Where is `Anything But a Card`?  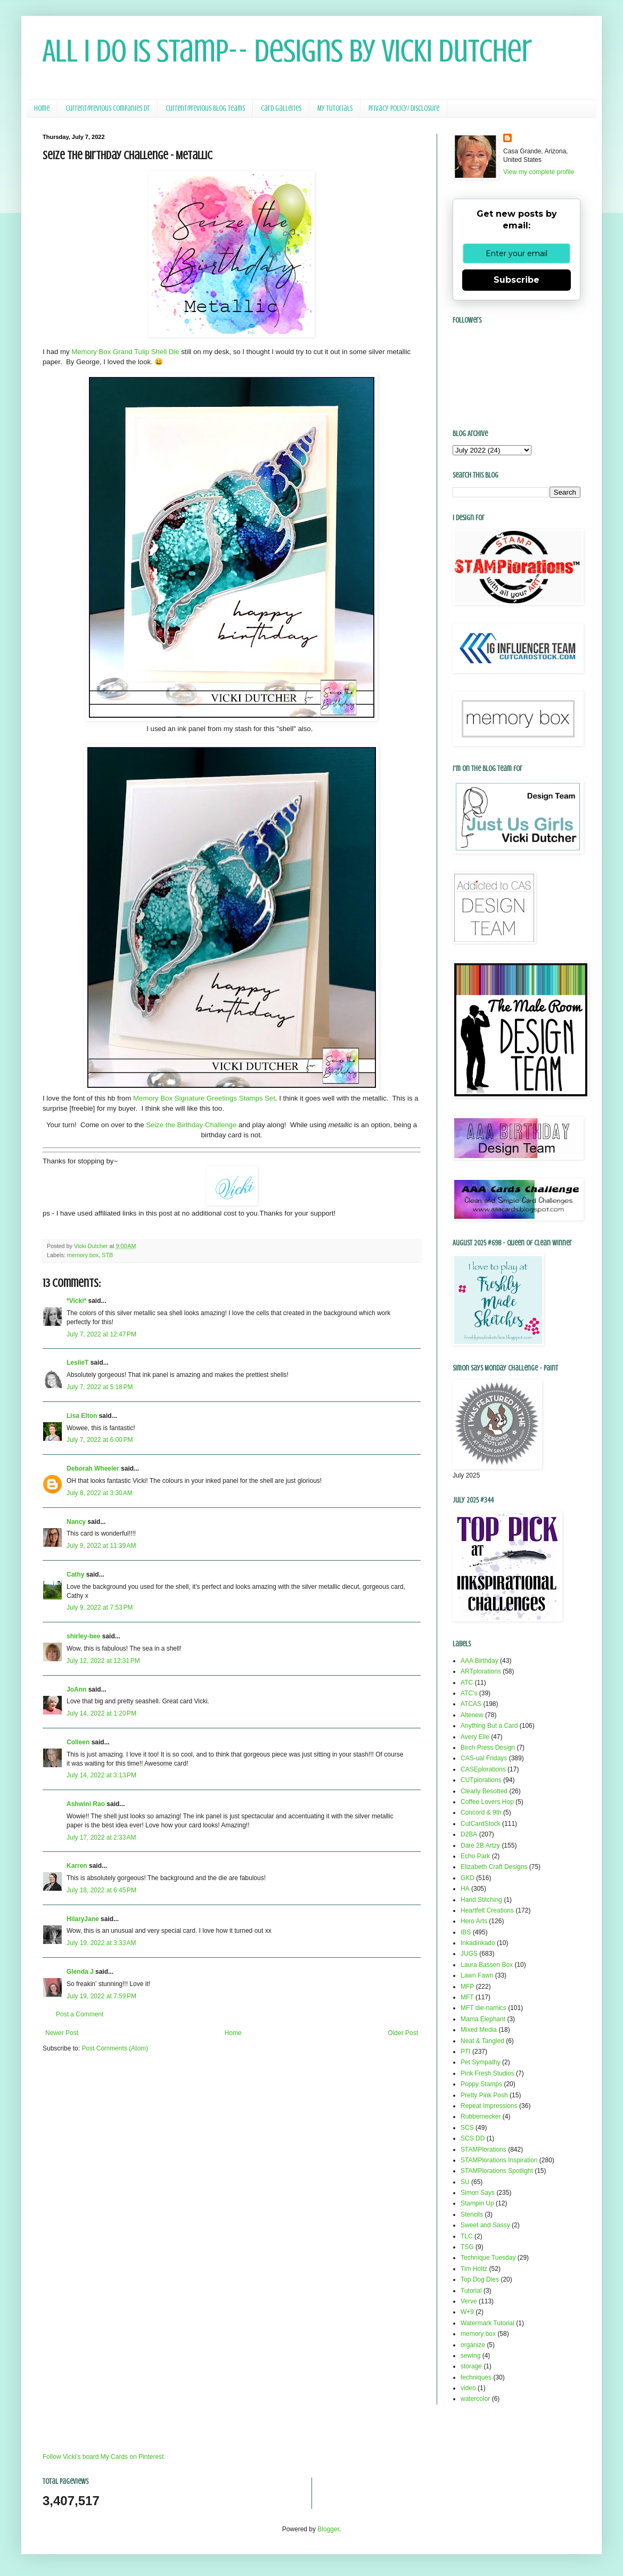 Anything But a Card is located at coordinates (489, 1725).